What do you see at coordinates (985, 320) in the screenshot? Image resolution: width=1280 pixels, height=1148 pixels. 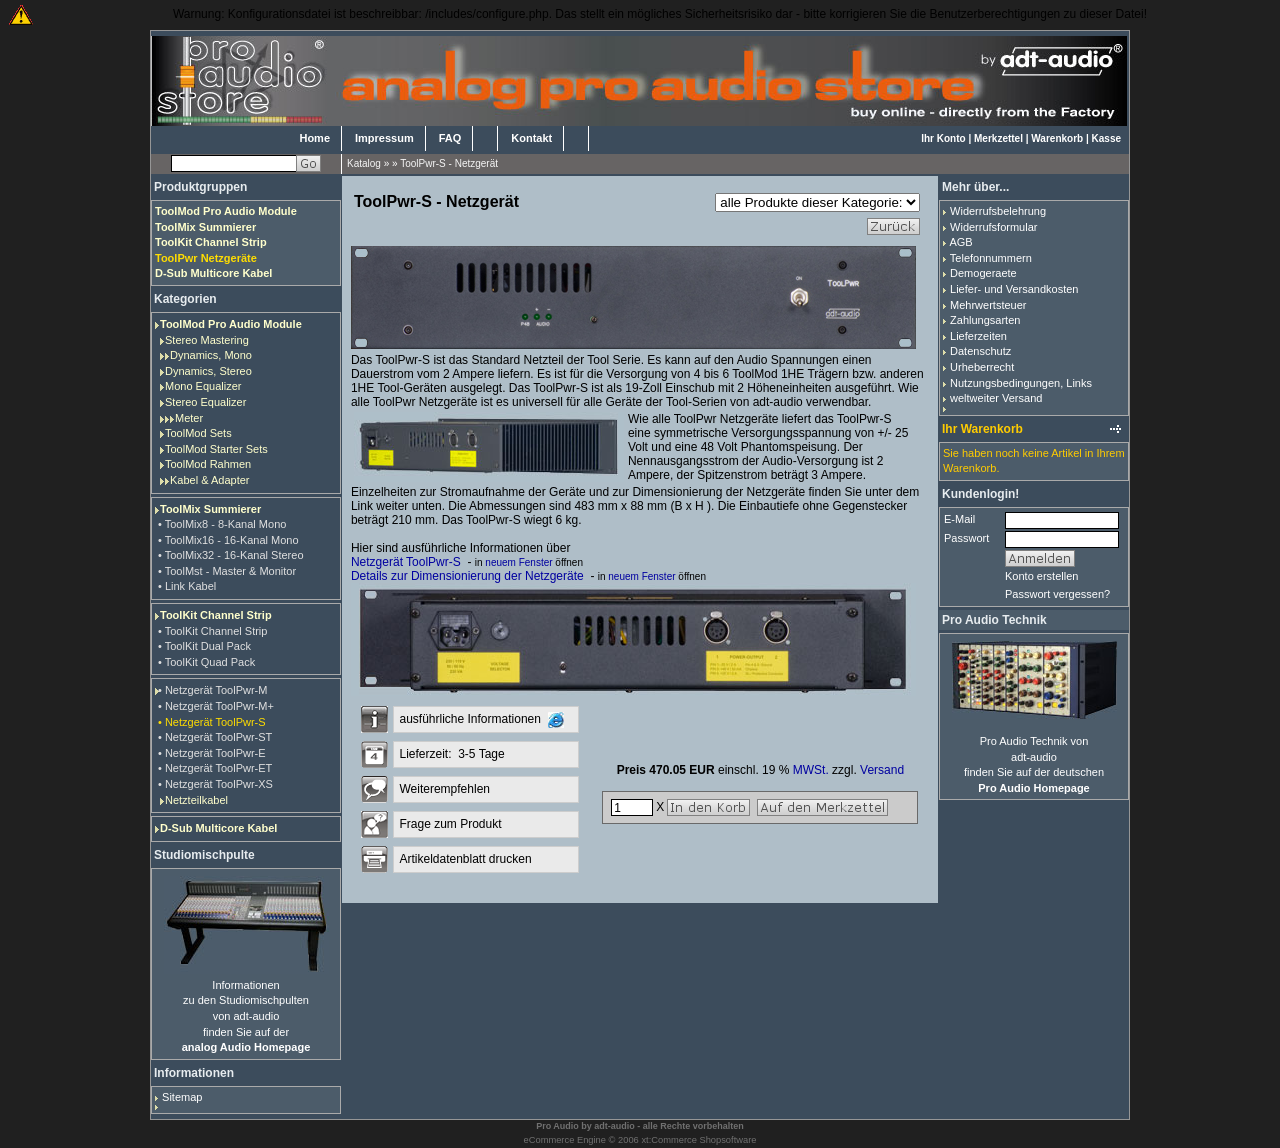 I see `Zahlungsarten` at bounding box center [985, 320].